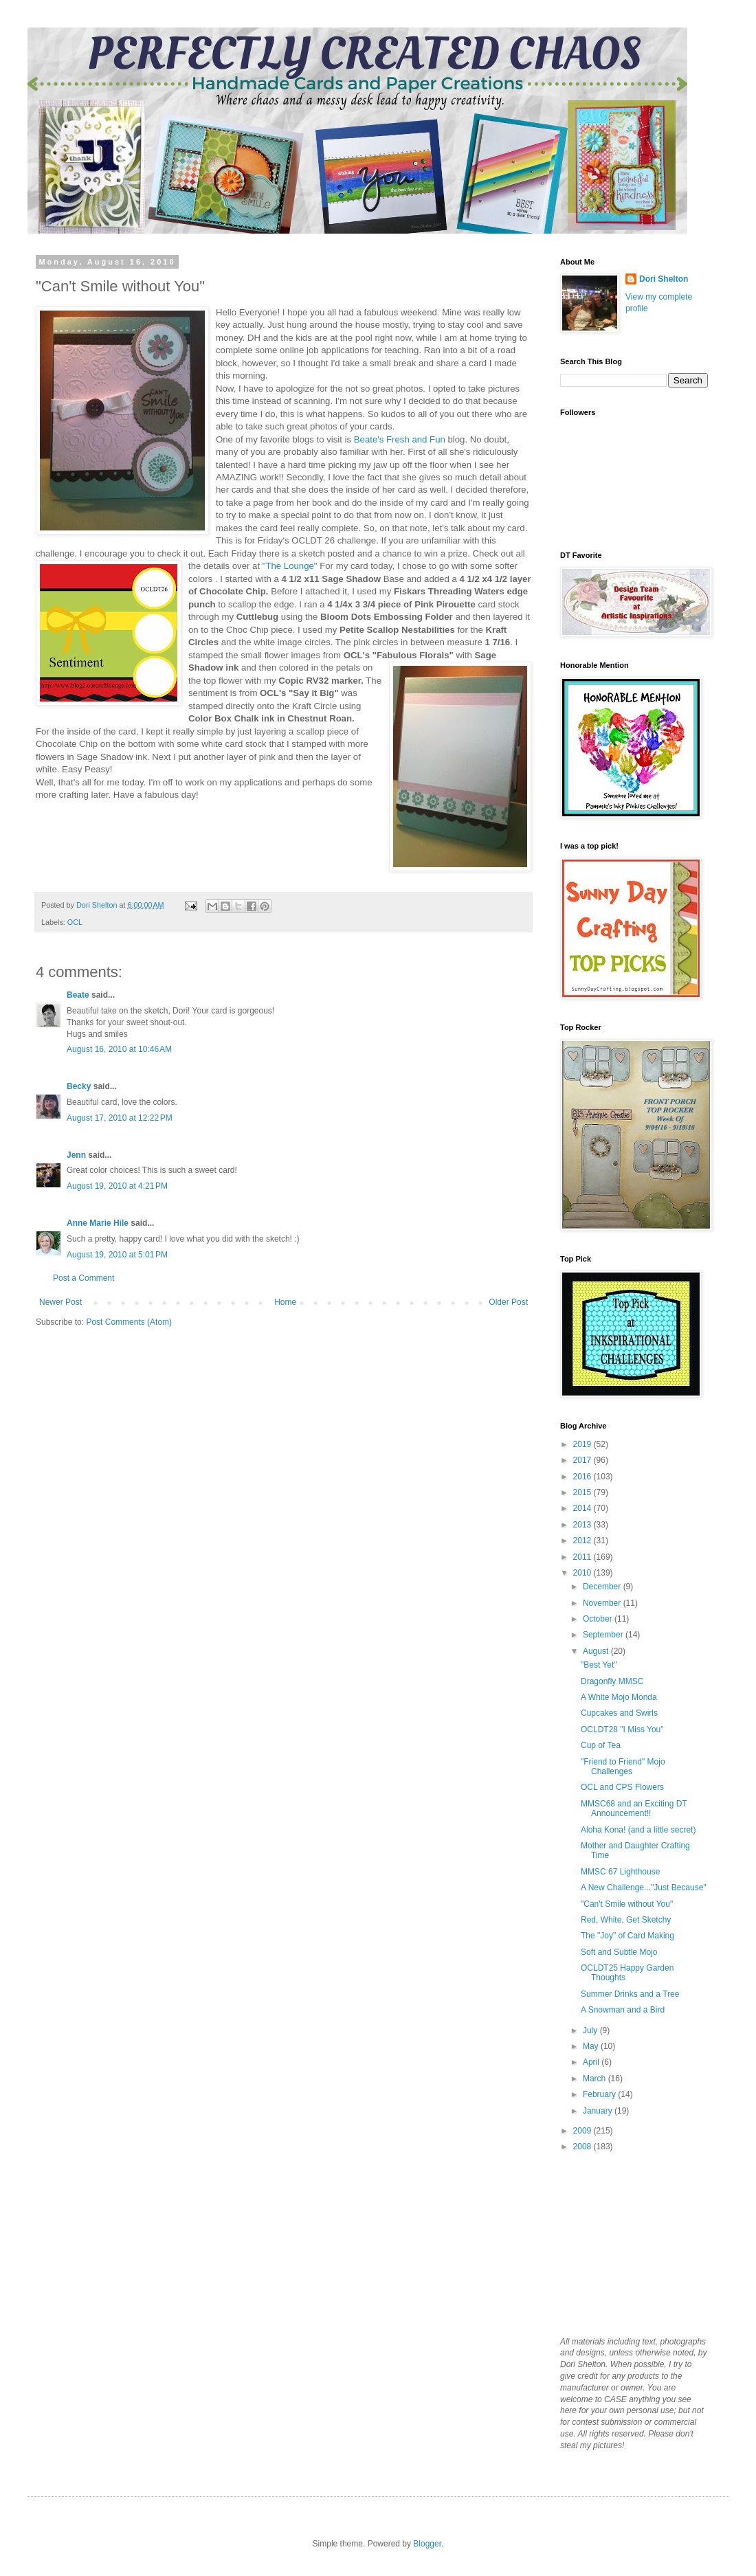 Image resolution: width=756 pixels, height=2576 pixels. Describe the element at coordinates (583, 1540) in the screenshot. I see `2012` at that location.